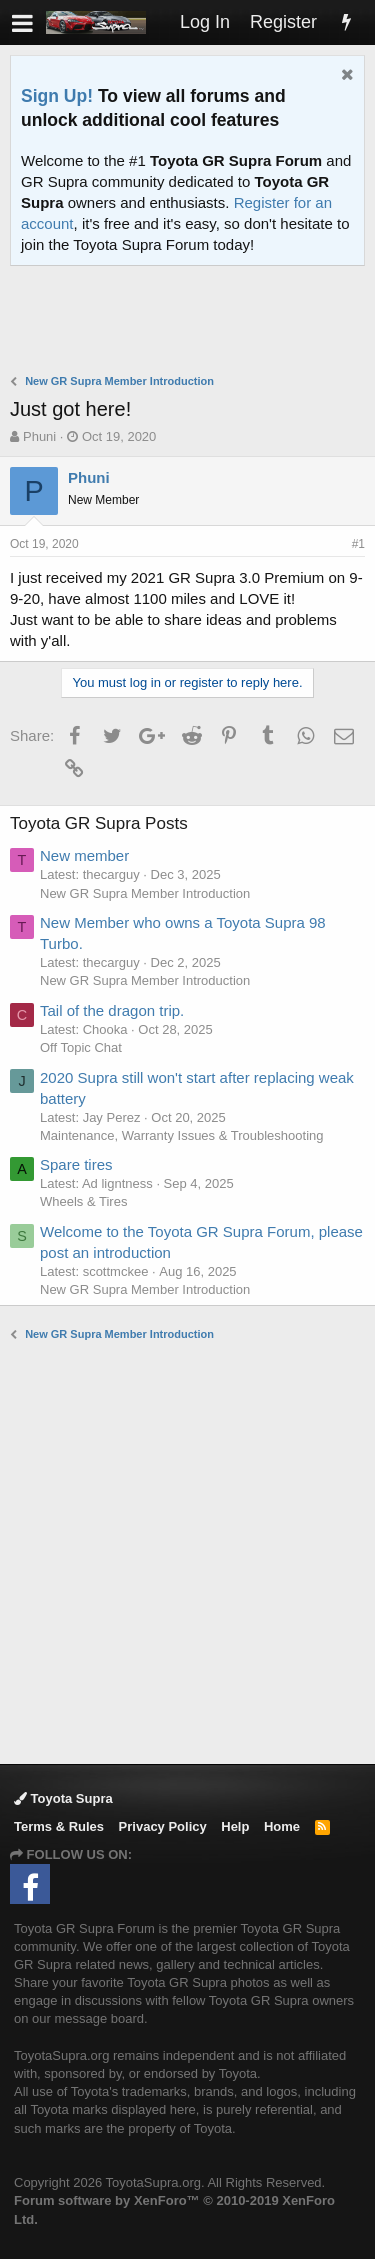  I want to click on Help, so click(235, 1826).